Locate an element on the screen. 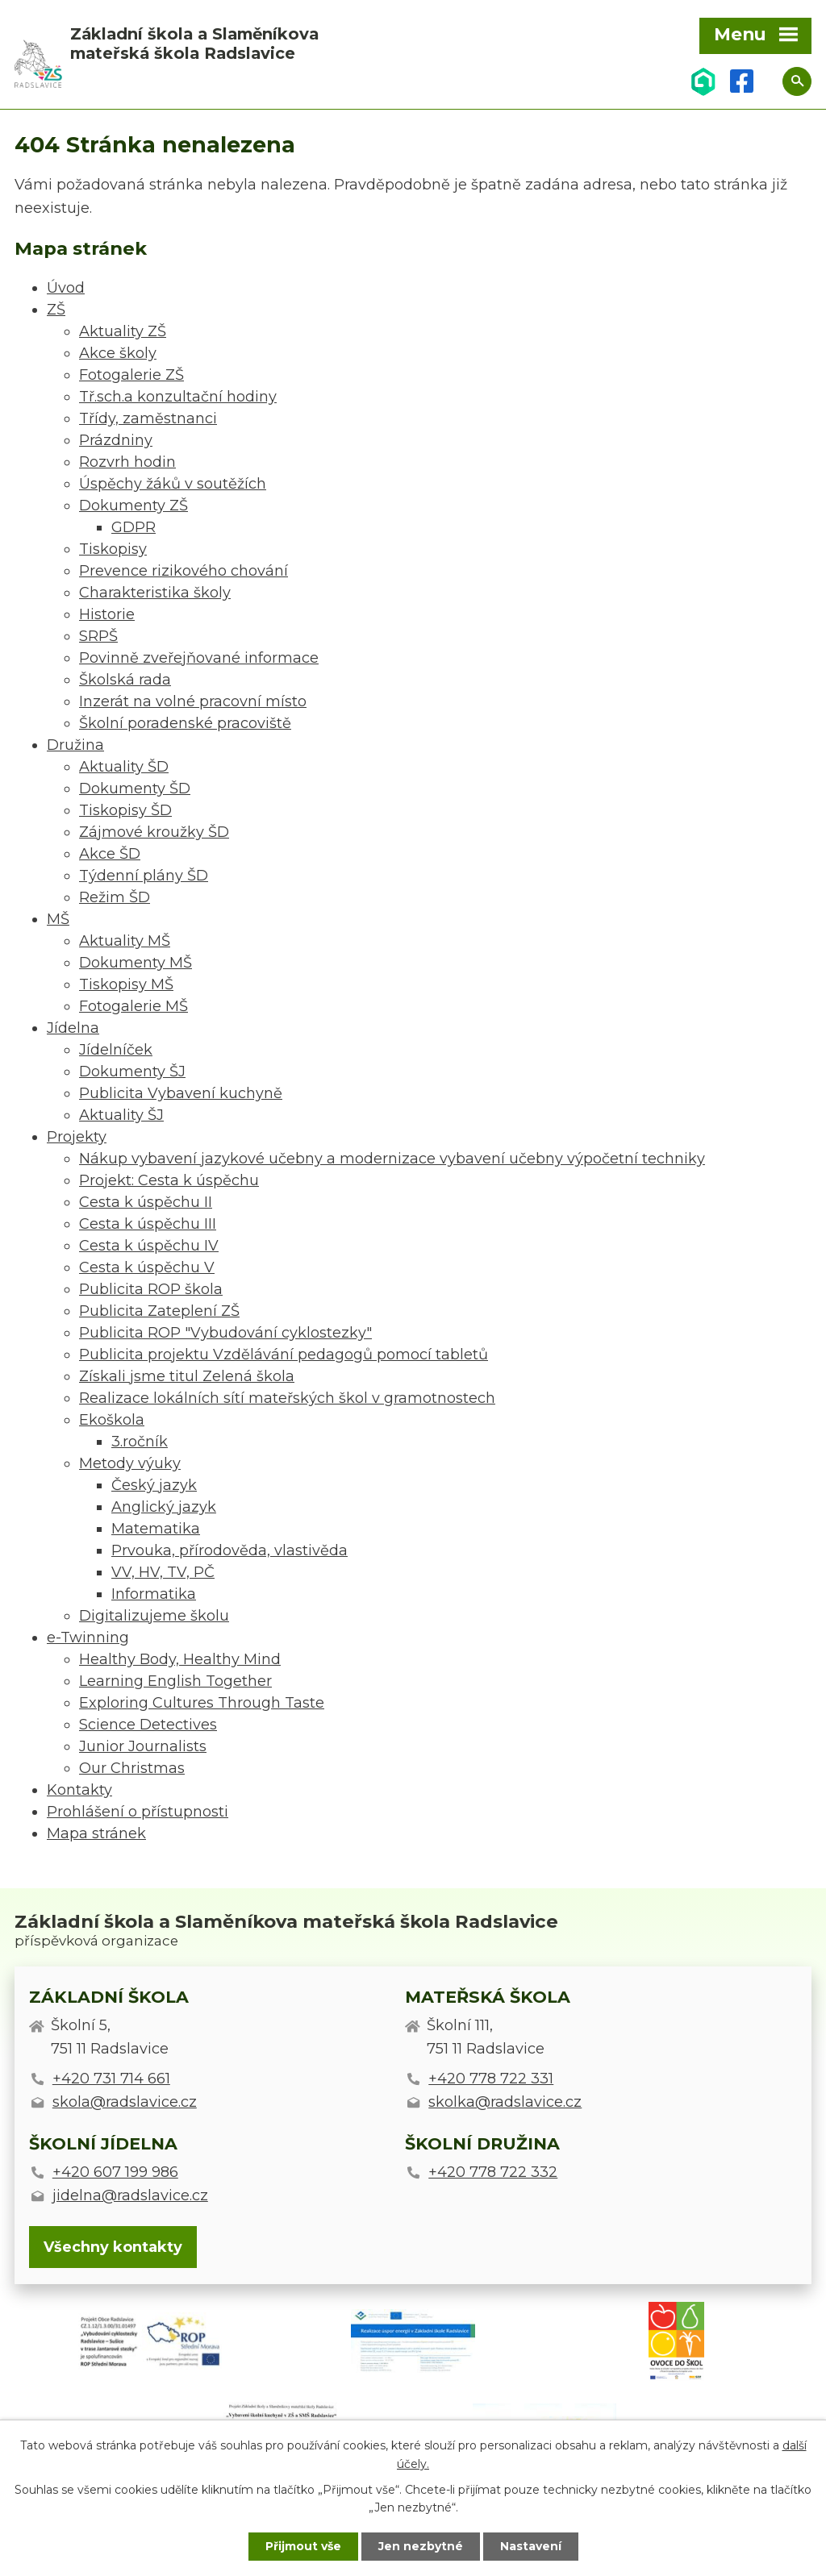  Publicita Vybavení kuchyně is located at coordinates (180, 1093).